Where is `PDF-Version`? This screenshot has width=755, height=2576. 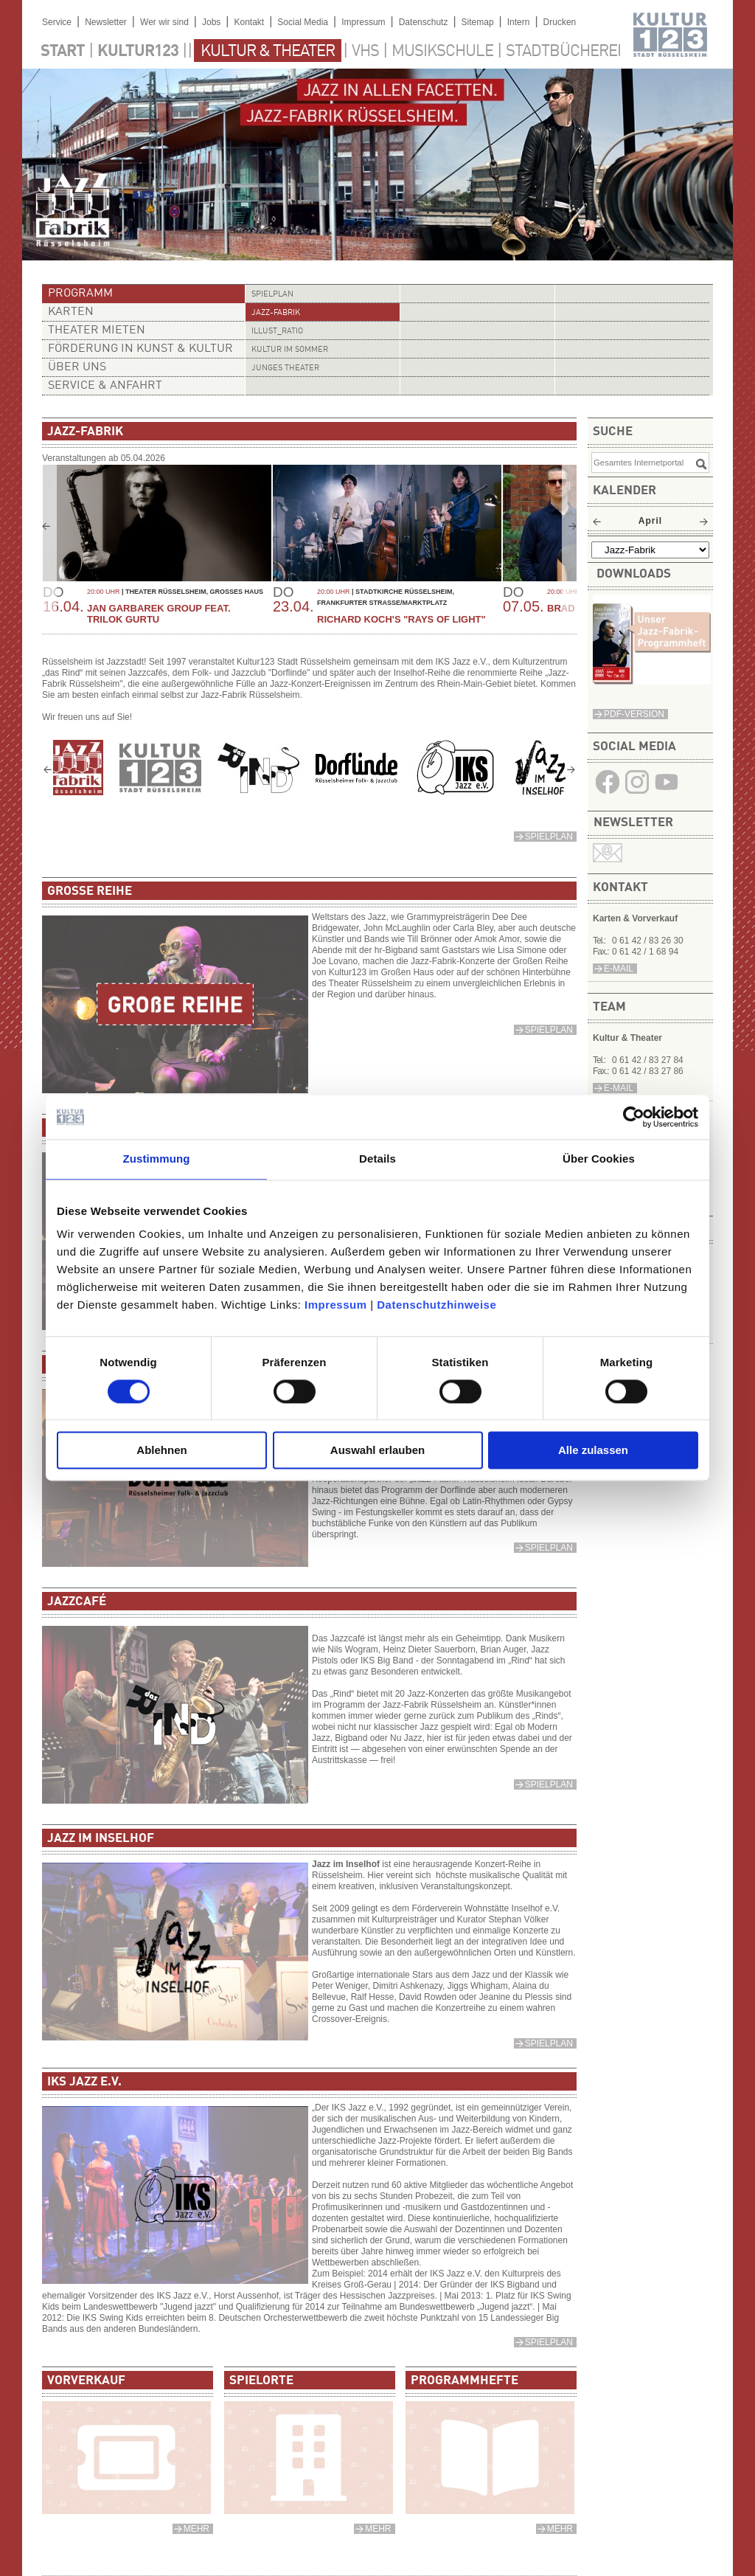 PDF-Version is located at coordinates (634, 714).